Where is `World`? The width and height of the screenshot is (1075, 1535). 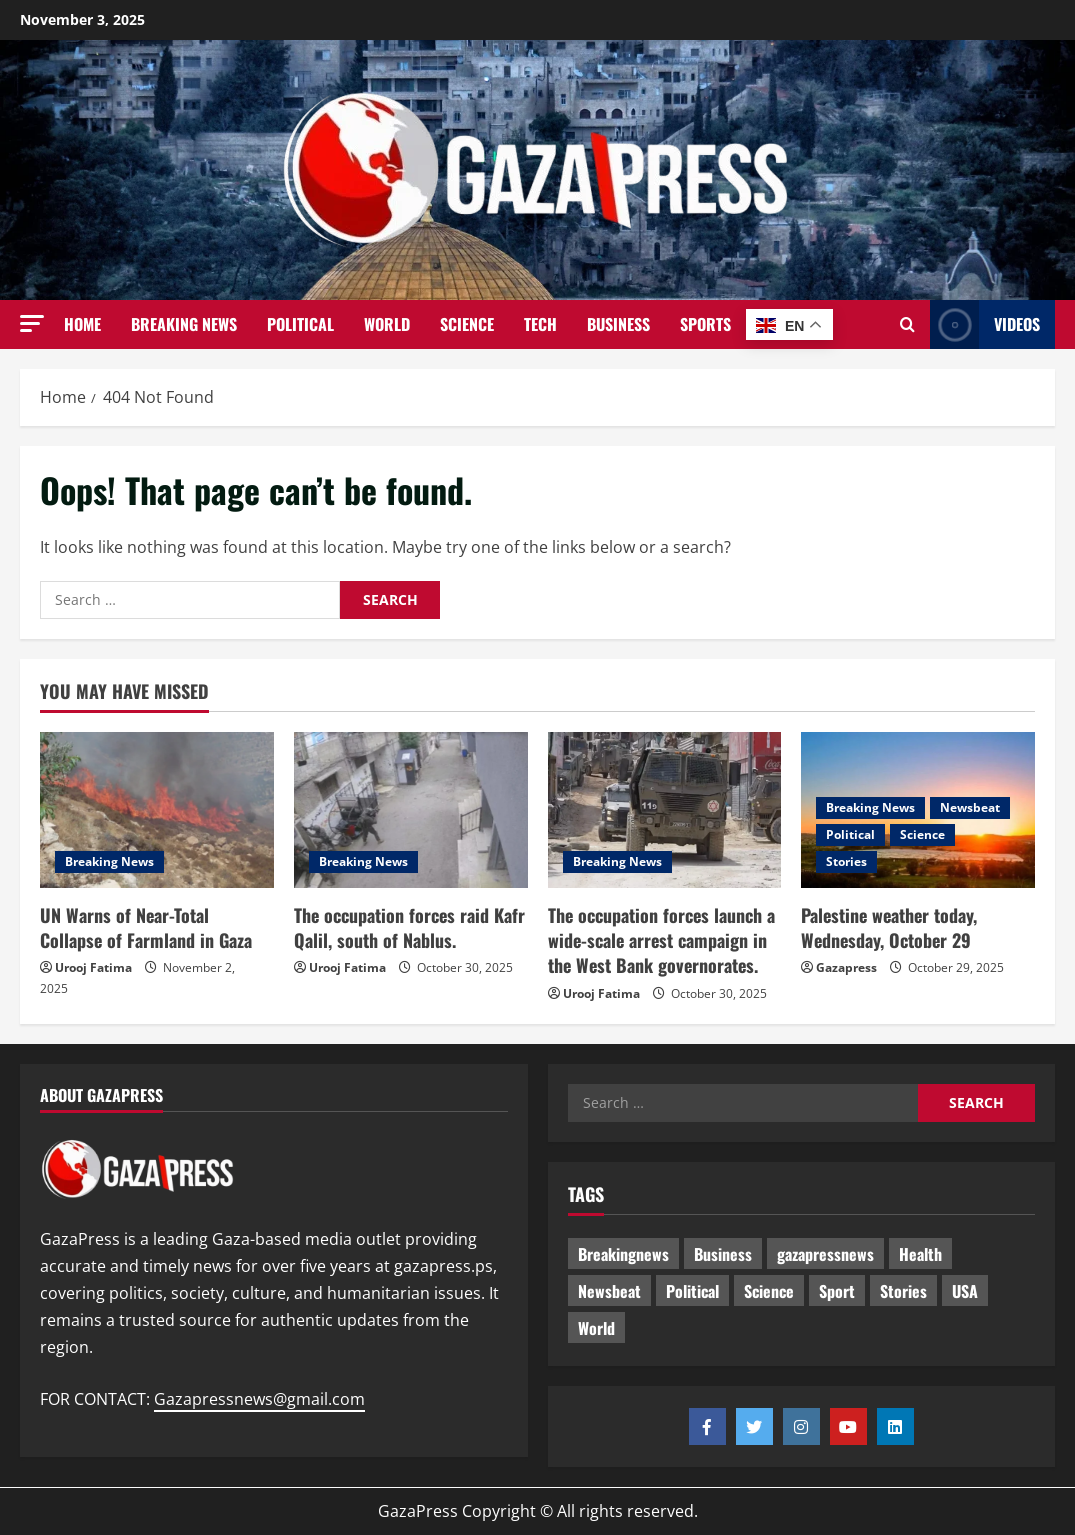
World is located at coordinates (387, 324).